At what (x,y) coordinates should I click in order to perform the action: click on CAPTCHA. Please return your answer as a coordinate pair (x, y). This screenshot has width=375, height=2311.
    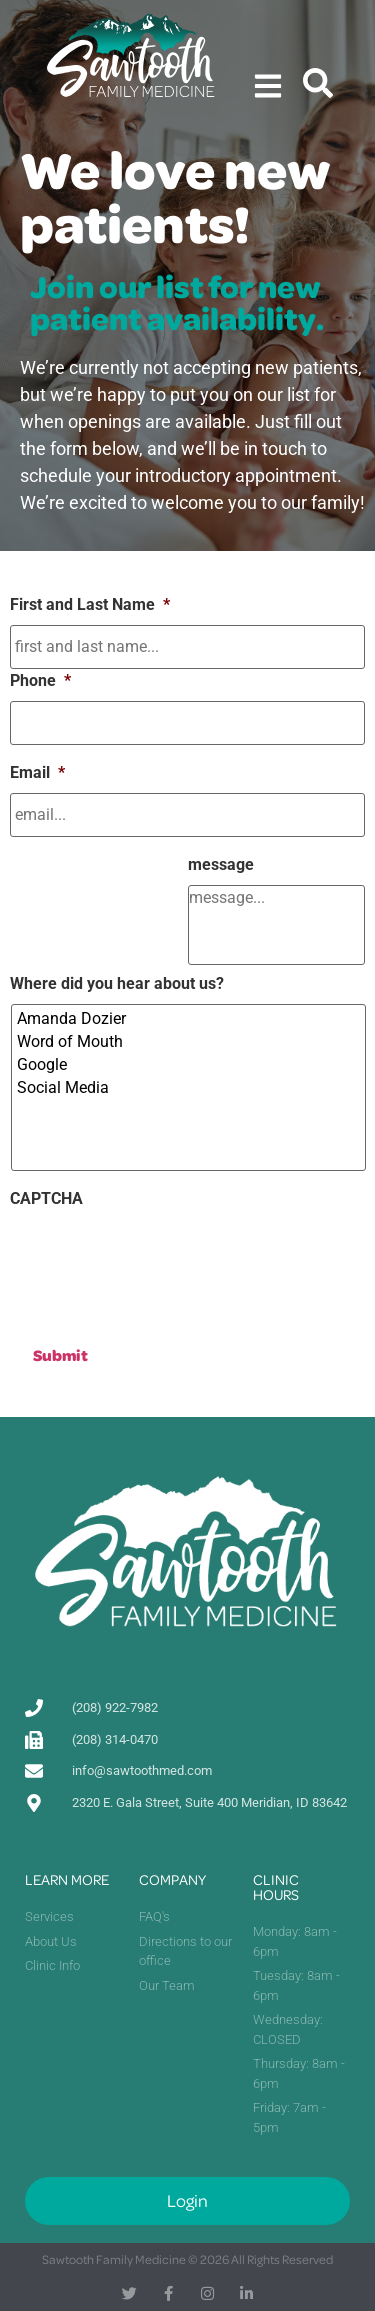
    Looking at the image, I should click on (46, 1198).